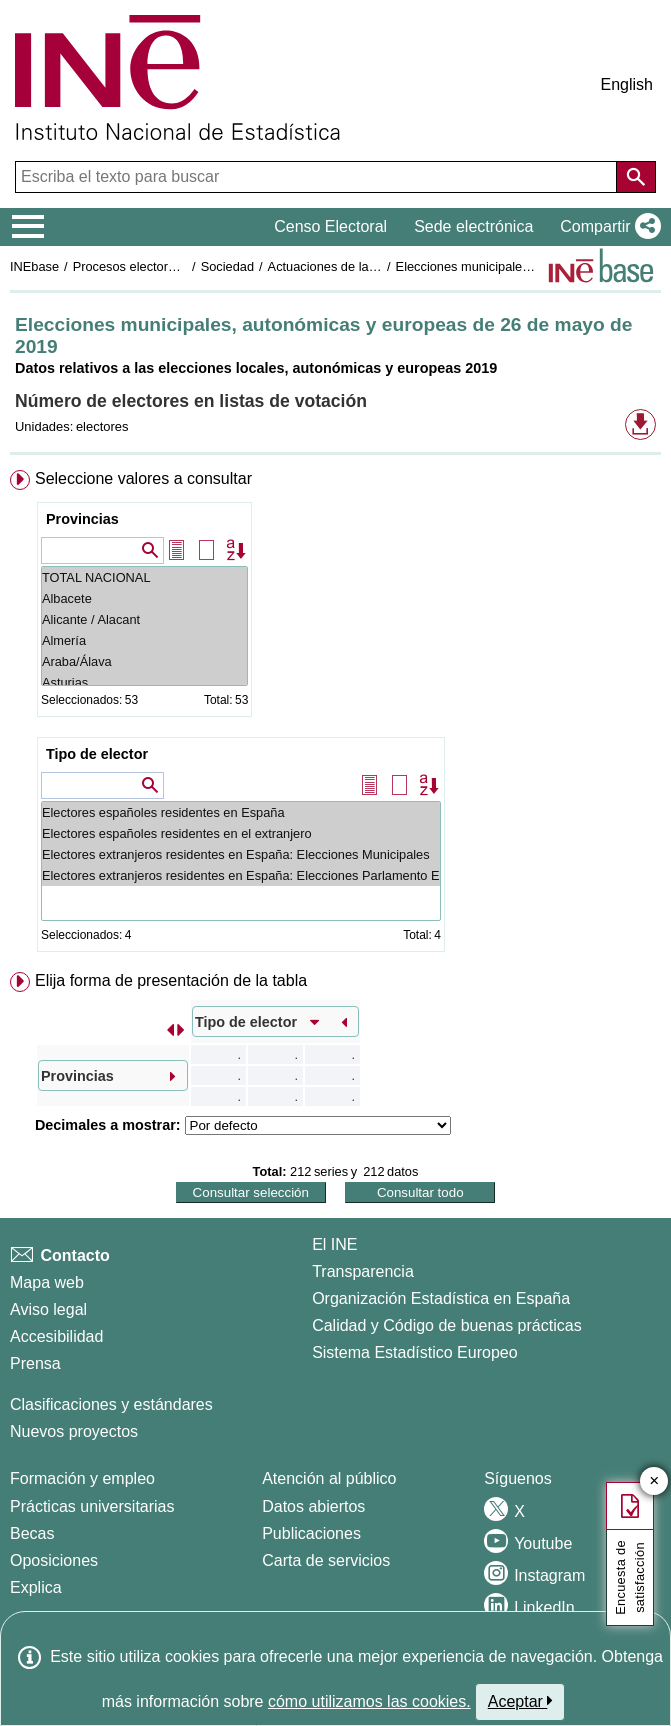 This screenshot has width=671, height=1726. What do you see at coordinates (241, 812) in the screenshot?
I see `Electores españoles residentes en España` at bounding box center [241, 812].